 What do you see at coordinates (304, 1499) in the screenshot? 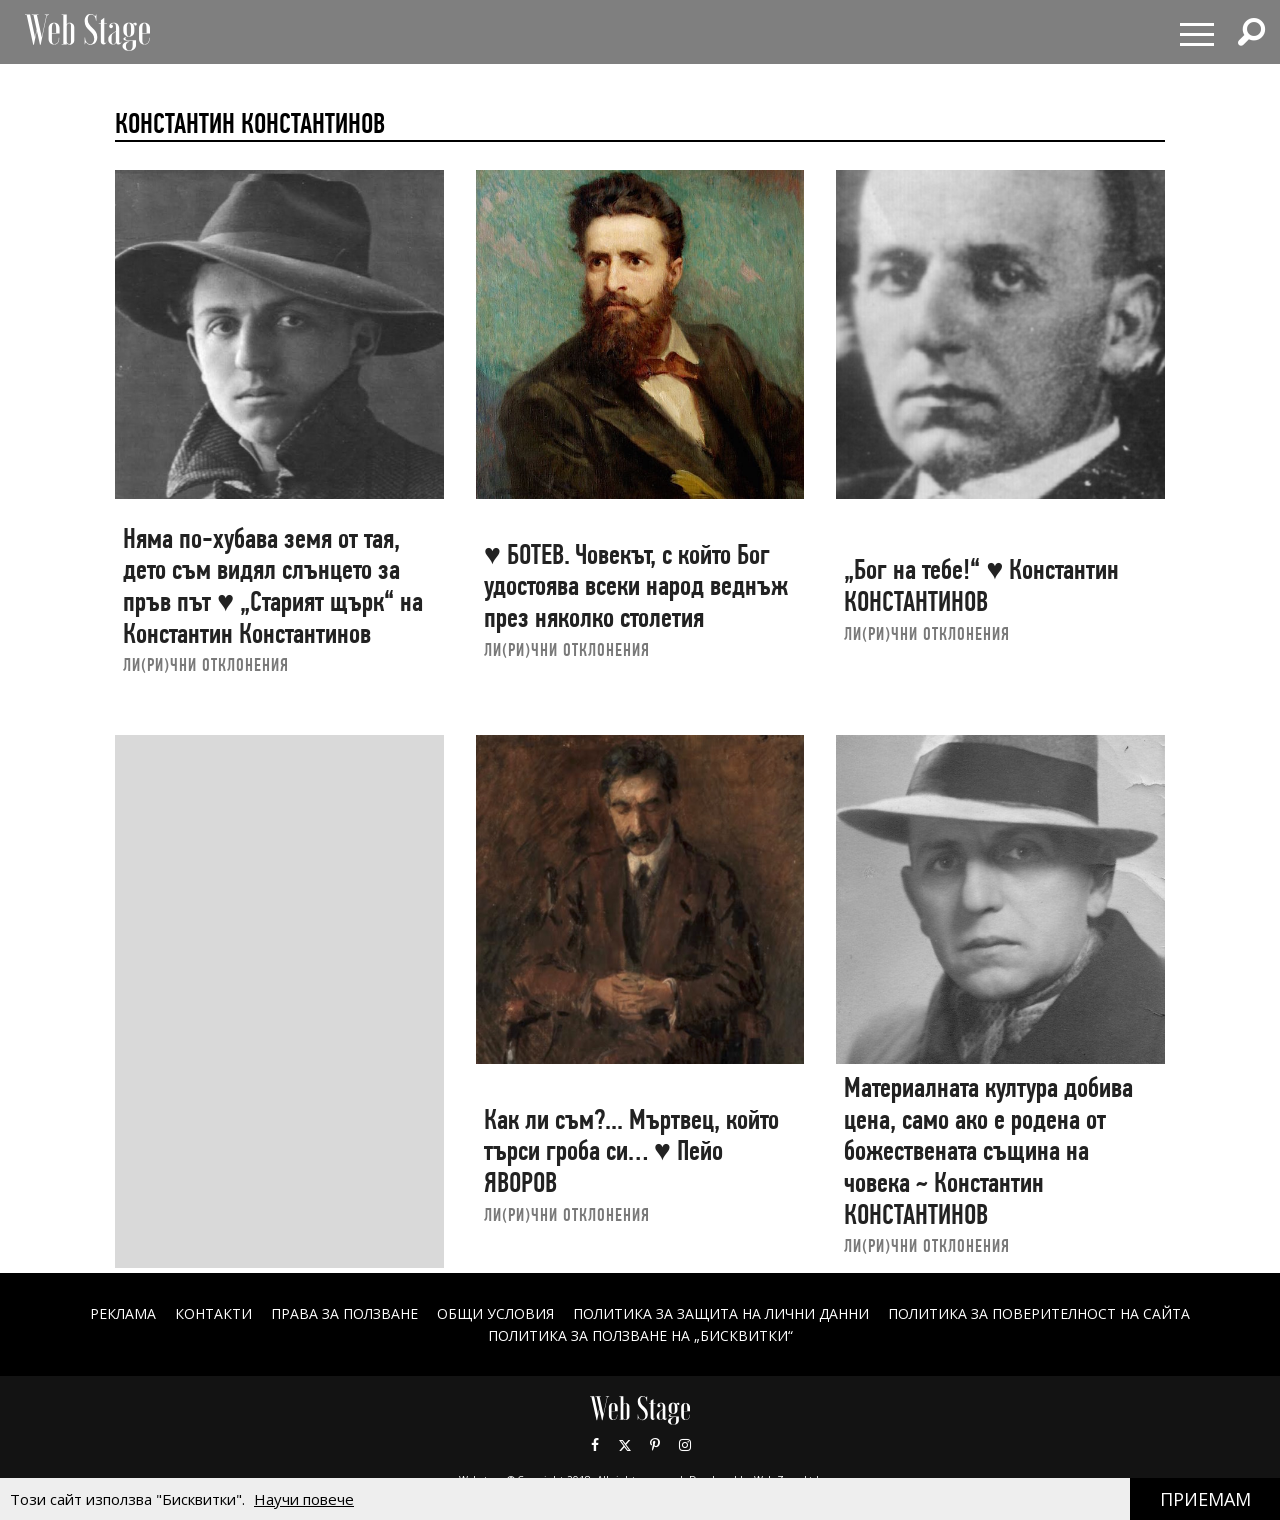
I see `Научи повече` at bounding box center [304, 1499].